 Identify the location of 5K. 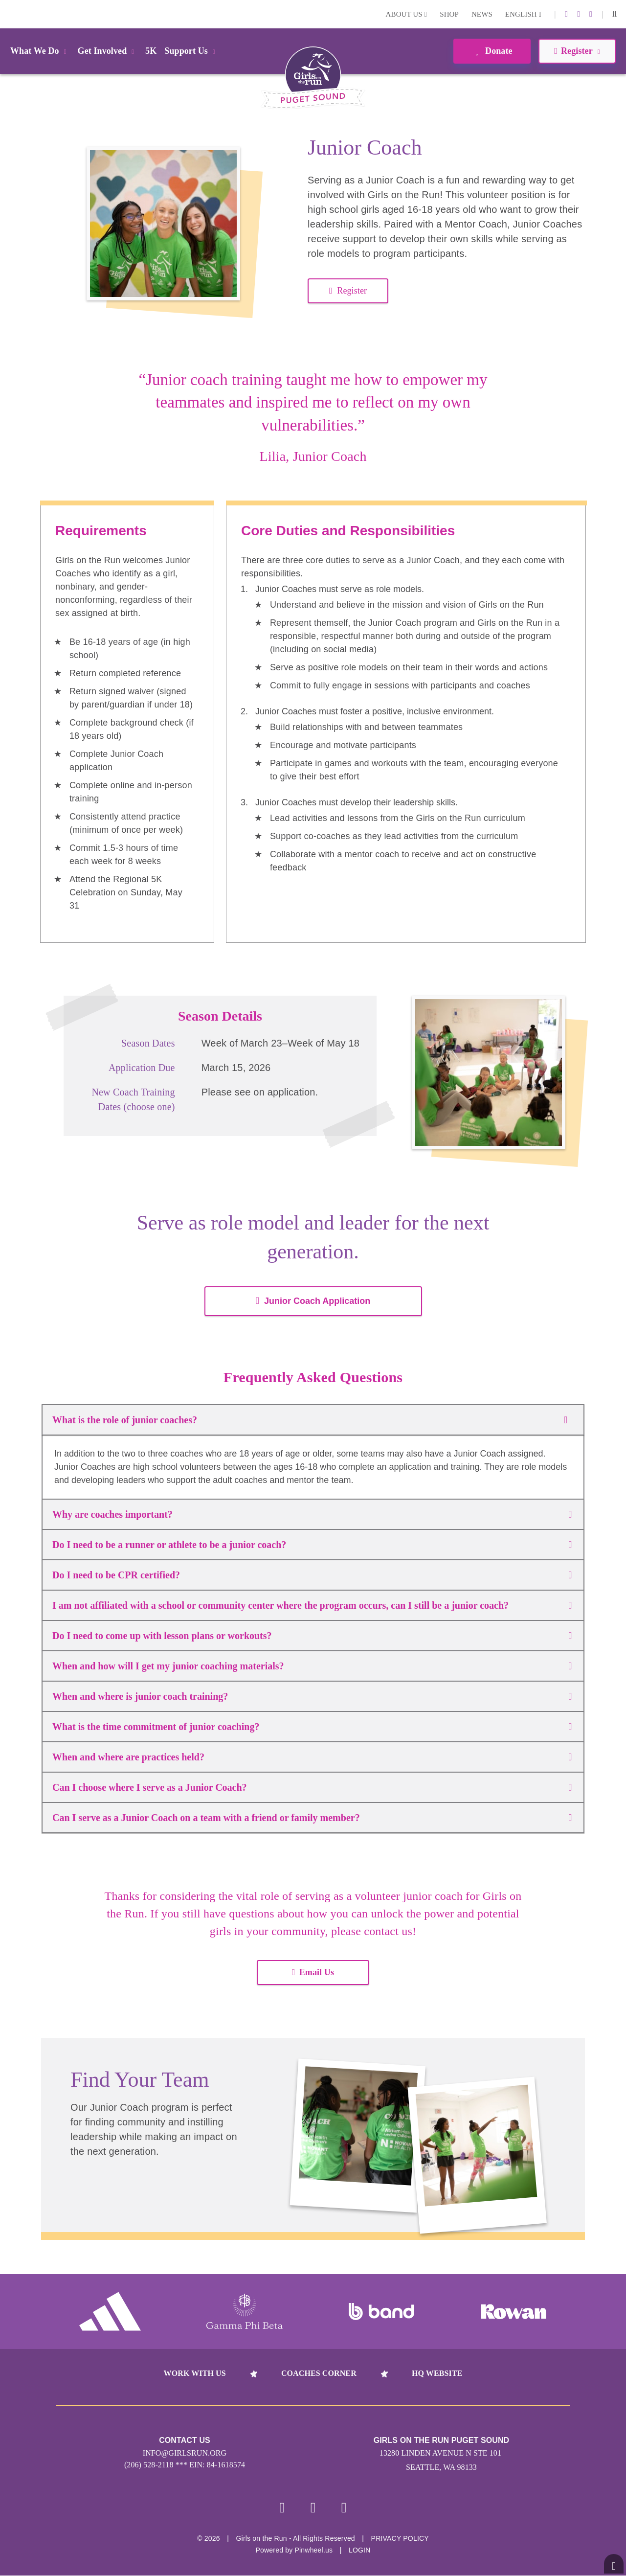
(150, 51).